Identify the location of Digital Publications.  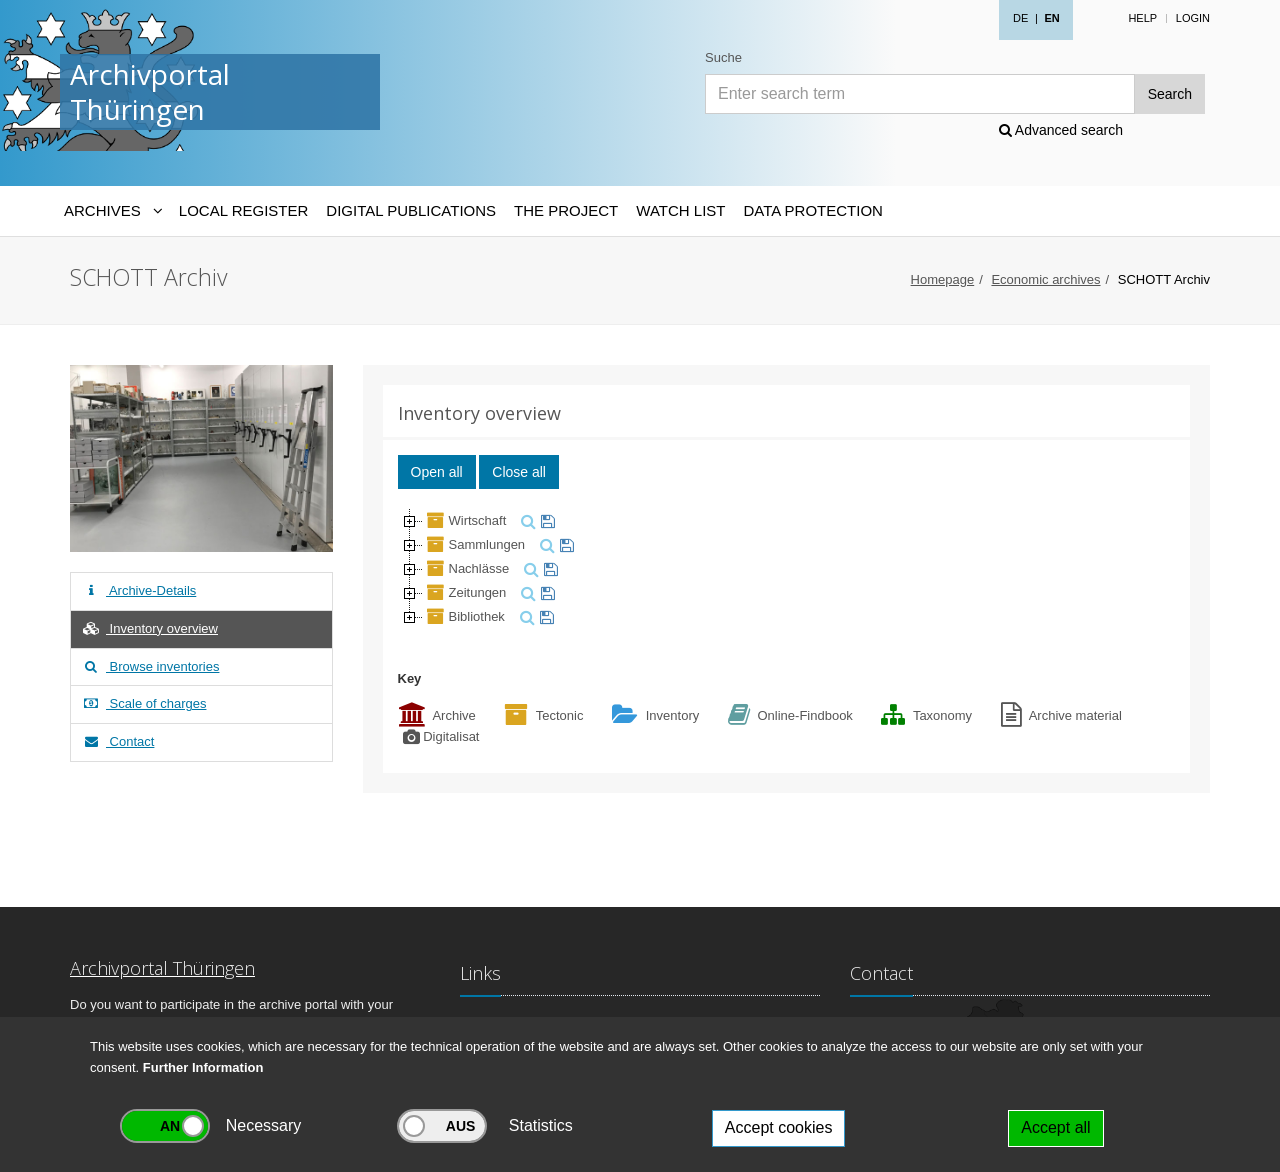
(411, 210).